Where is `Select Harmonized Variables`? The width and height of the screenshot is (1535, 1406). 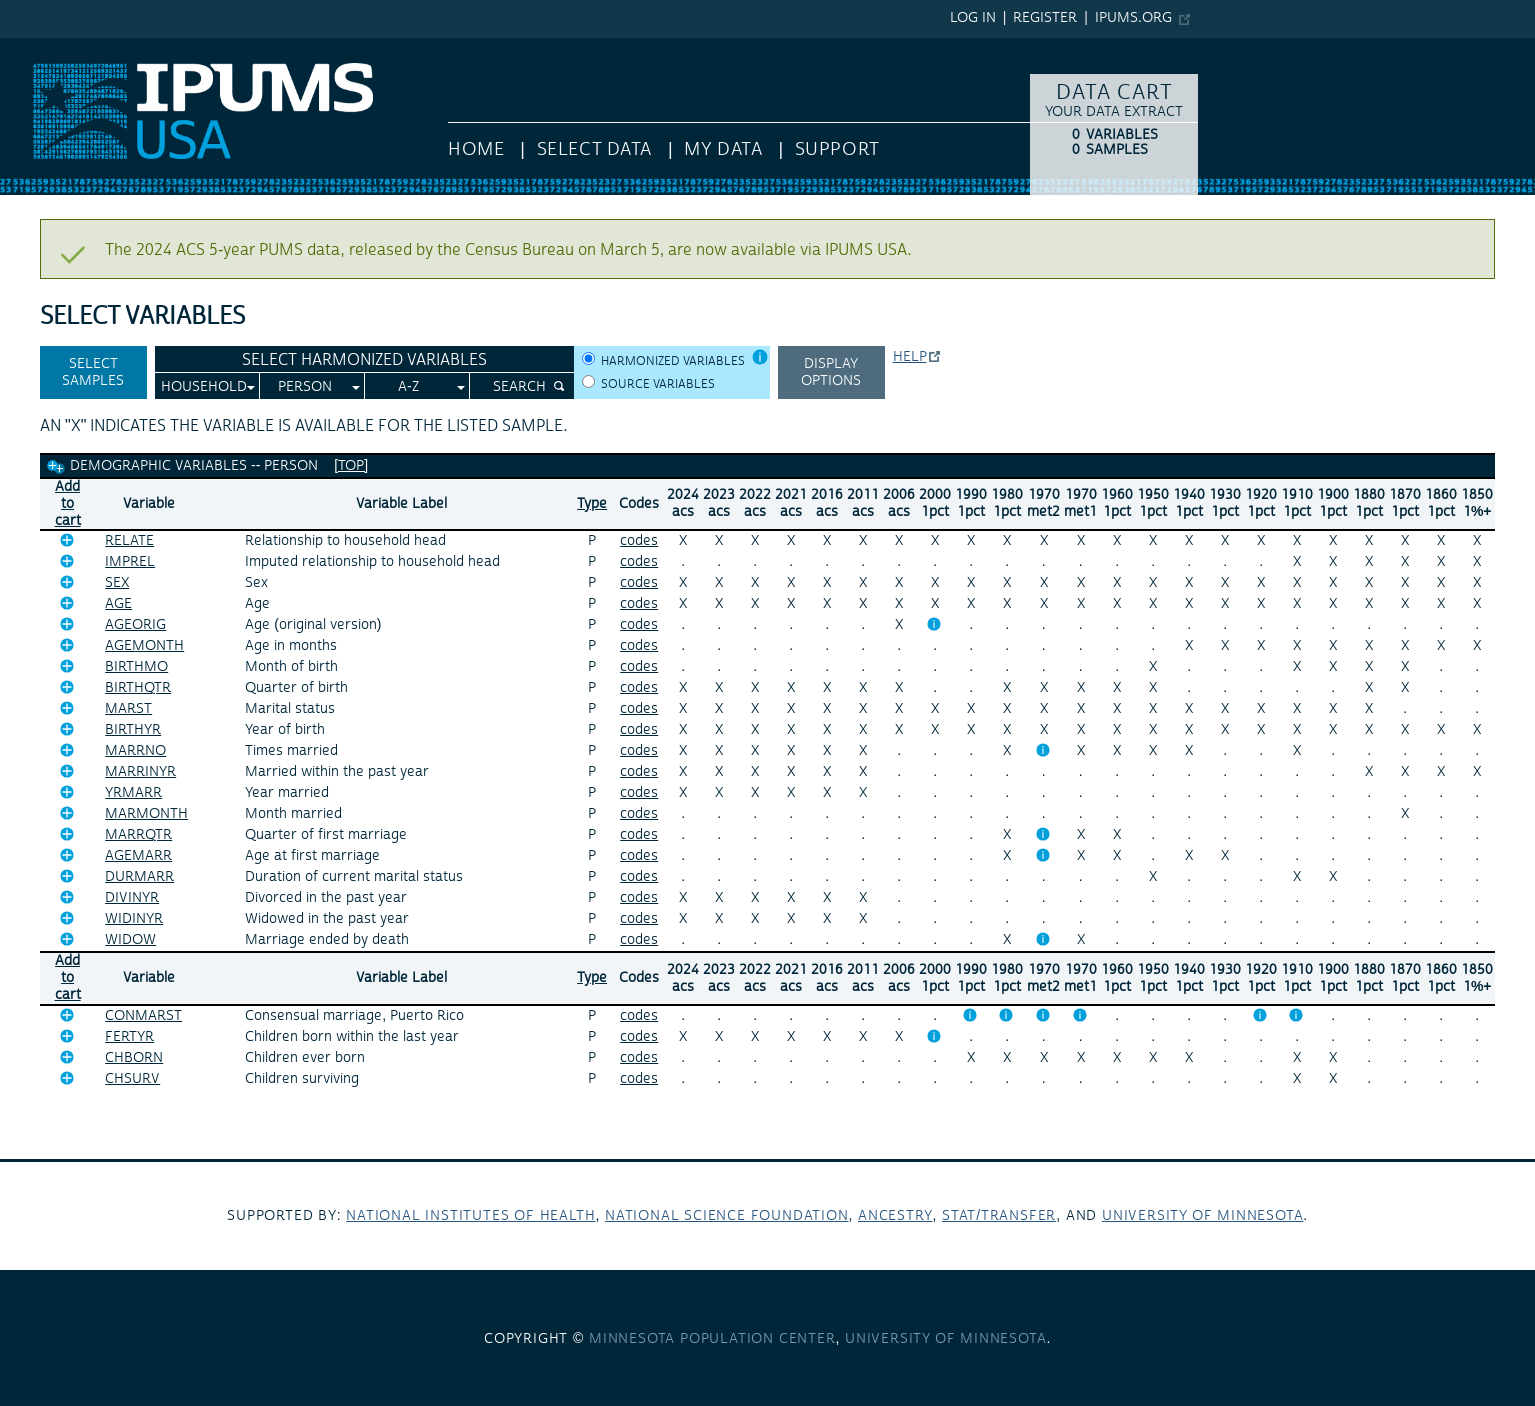
Select Harmonized Variables is located at coordinates (364, 360).